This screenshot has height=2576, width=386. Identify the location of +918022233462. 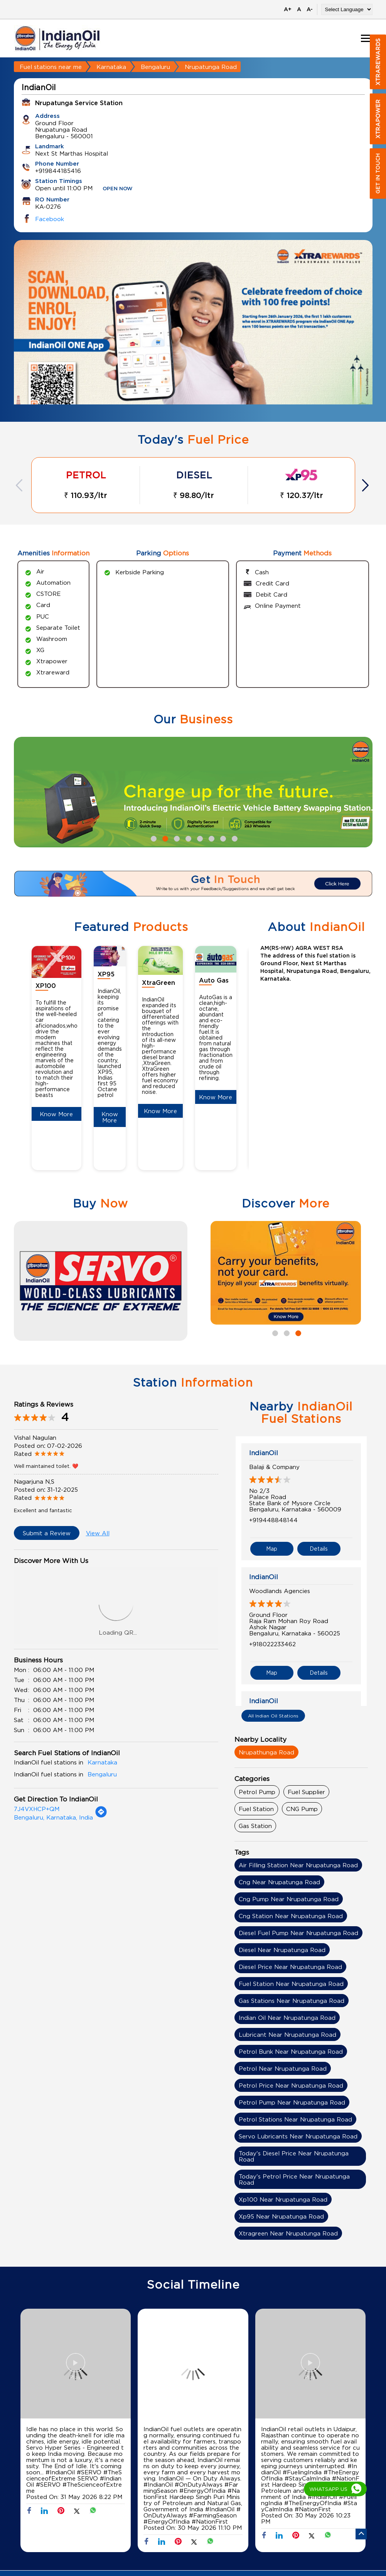
(272, 1644).